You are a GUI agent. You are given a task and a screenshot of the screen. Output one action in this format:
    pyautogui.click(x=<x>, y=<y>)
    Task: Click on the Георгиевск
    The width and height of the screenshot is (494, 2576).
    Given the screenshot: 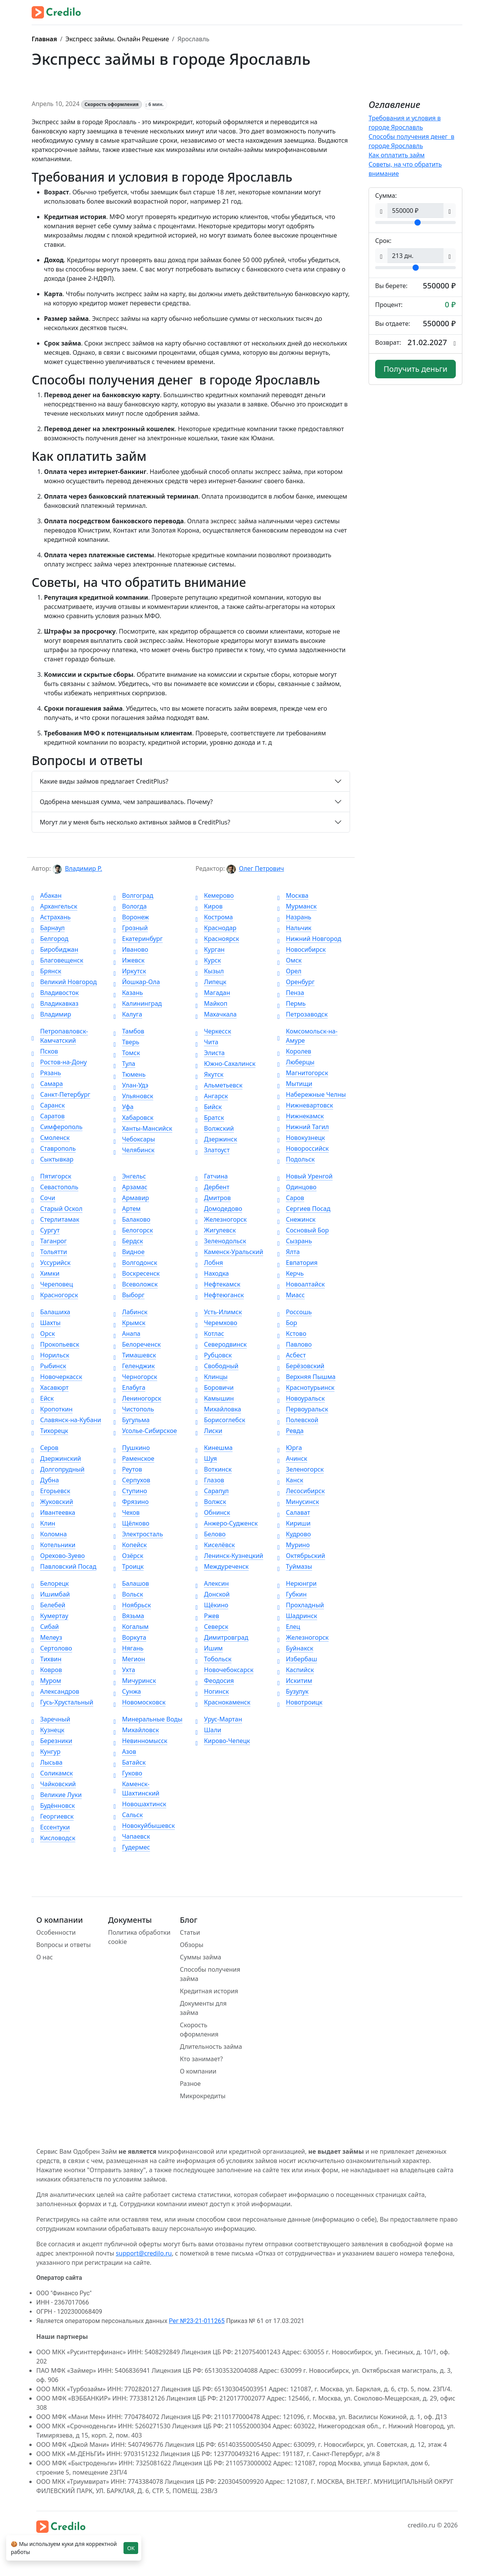 What is the action you would take?
    pyautogui.click(x=53, y=1816)
    